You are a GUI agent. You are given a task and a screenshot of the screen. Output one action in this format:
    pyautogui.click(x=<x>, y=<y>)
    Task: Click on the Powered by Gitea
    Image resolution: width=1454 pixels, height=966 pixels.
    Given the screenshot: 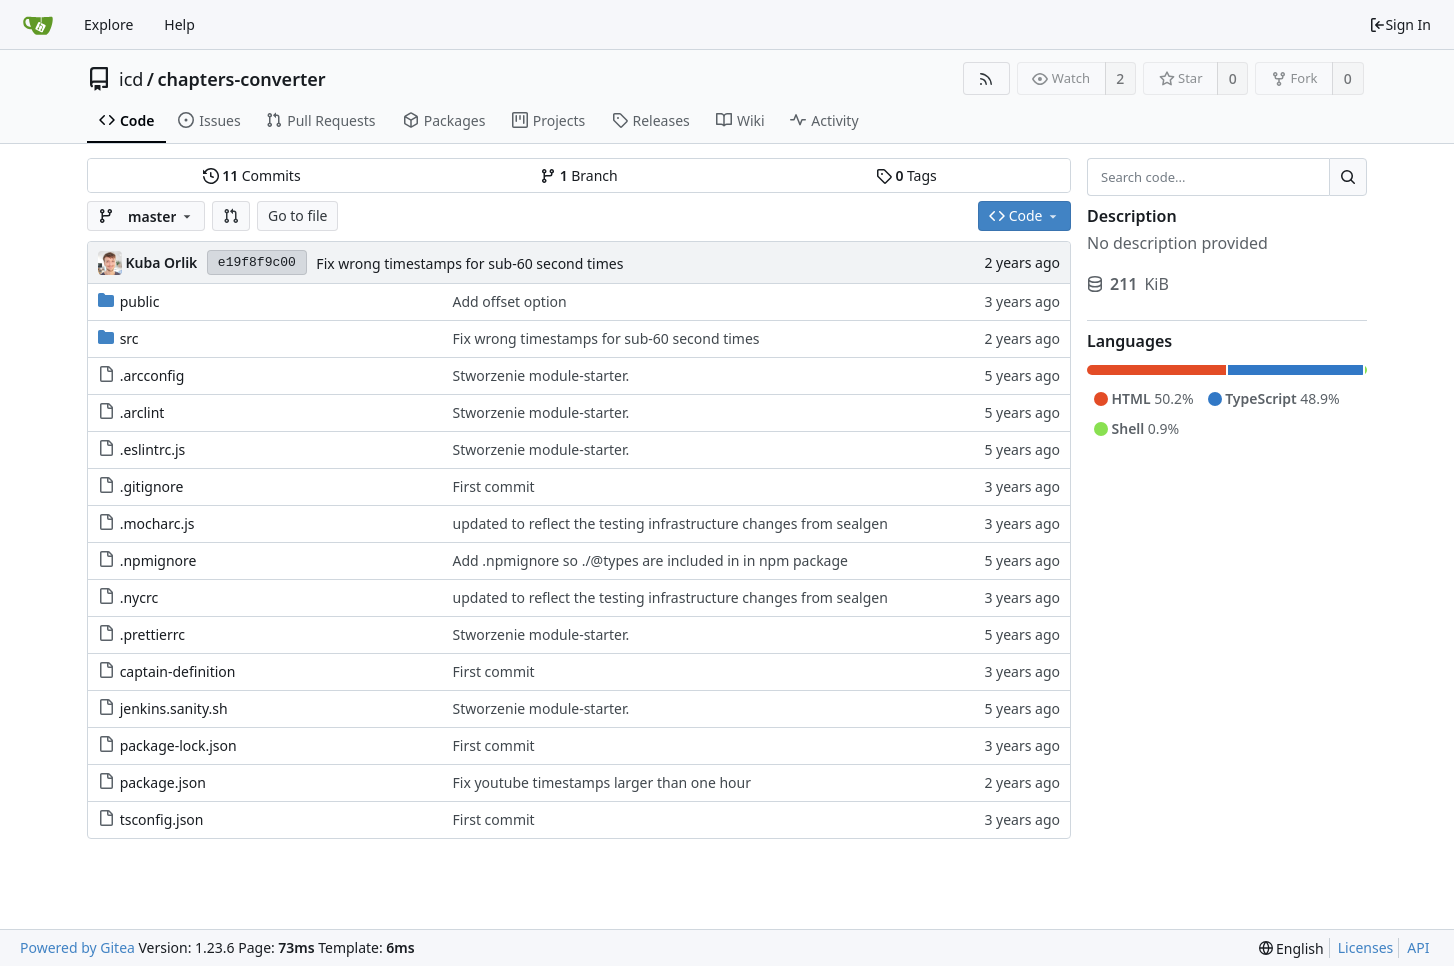 What is the action you would take?
    pyautogui.click(x=77, y=947)
    